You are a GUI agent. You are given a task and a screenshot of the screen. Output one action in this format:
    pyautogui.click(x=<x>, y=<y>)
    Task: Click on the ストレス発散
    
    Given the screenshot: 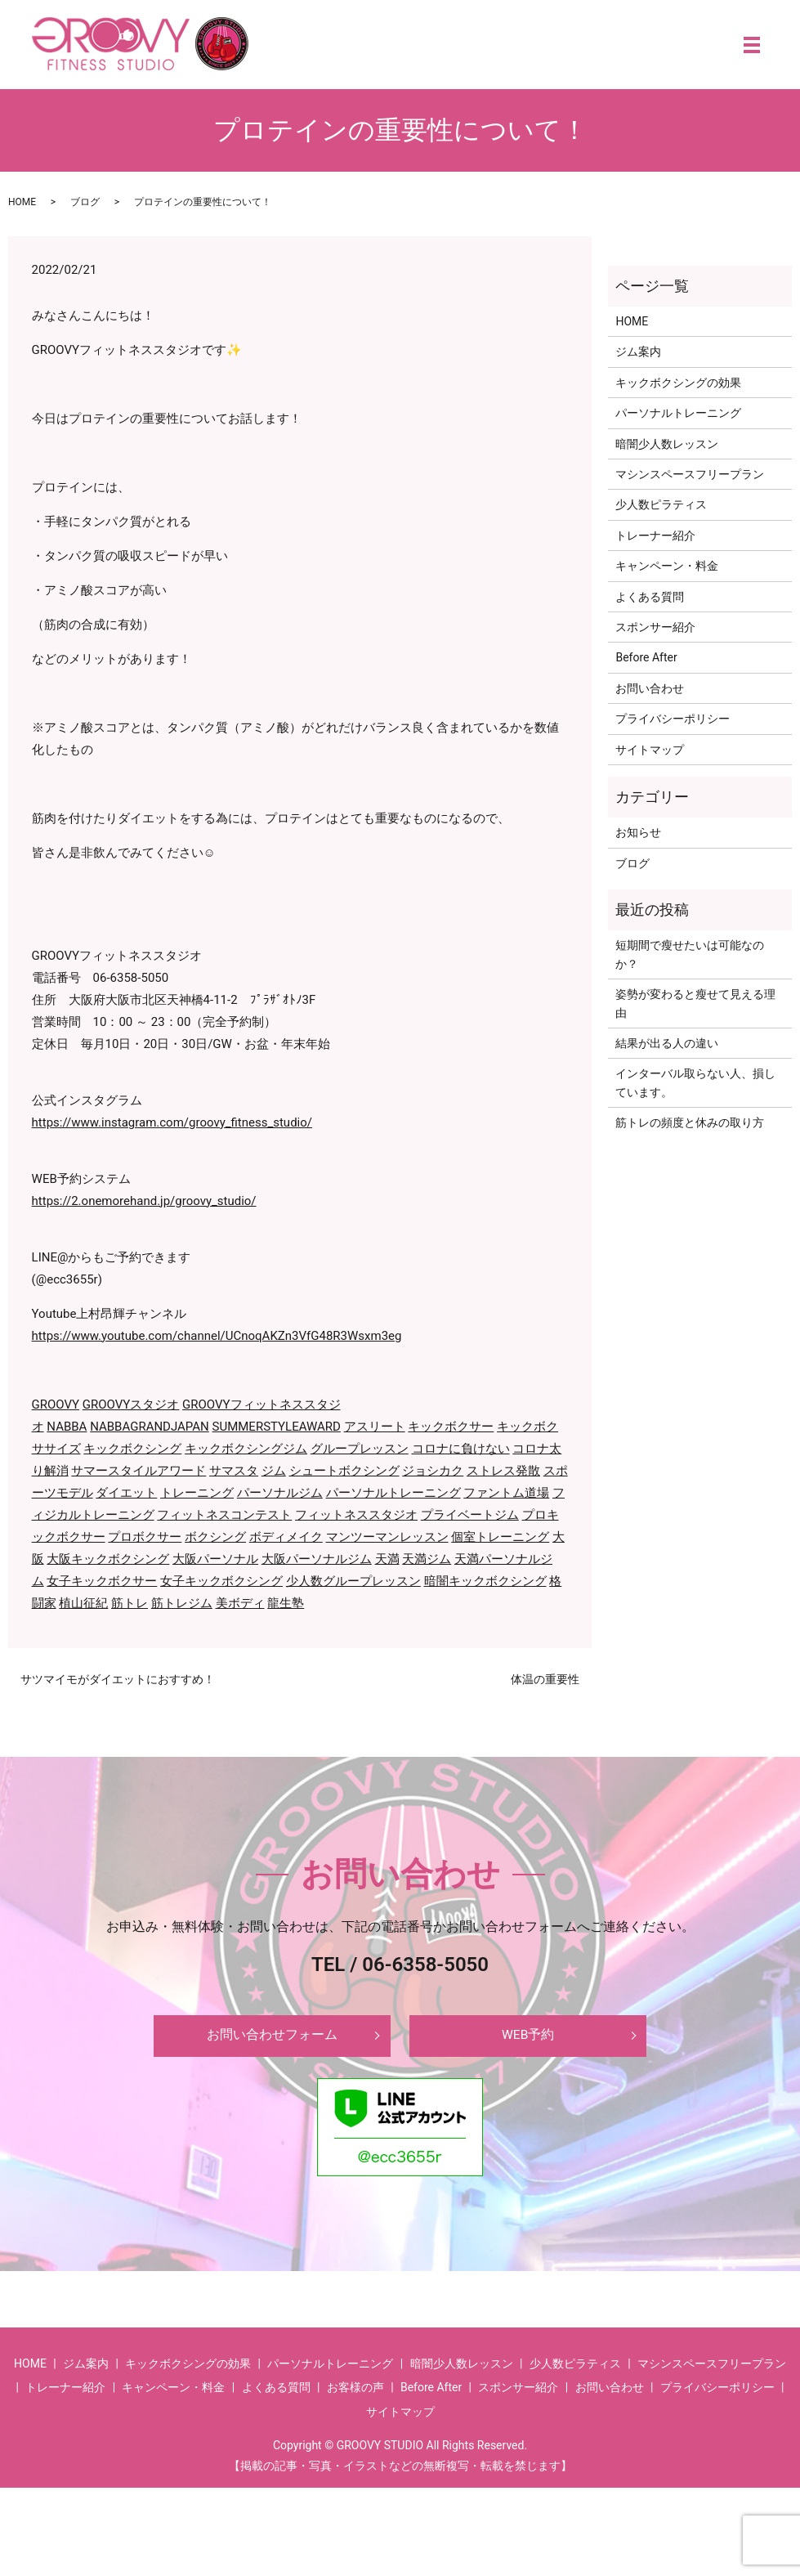 What is the action you would take?
    pyautogui.click(x=503, y=1470)
    